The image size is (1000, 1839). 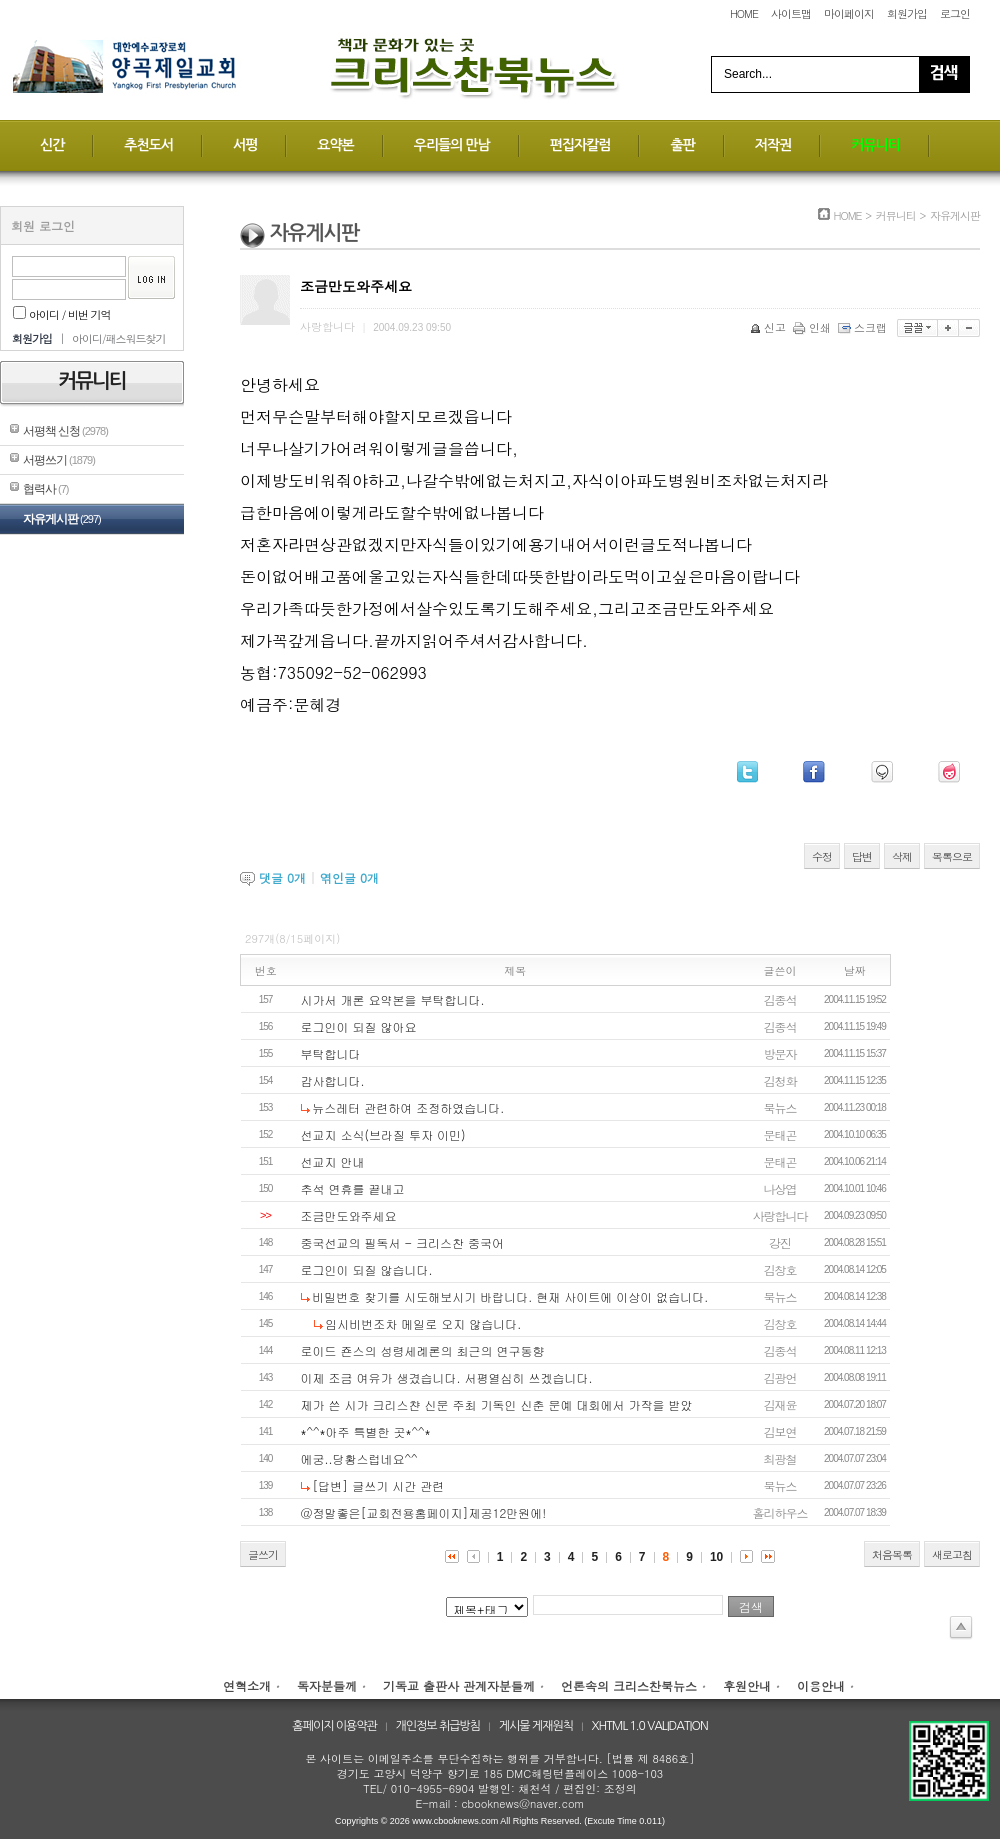 What do you see at coordinates (393, 999) in the screenshot?
I see `시가서 개론 요약본을 부탁합니다.` at bounding box center [393, 999].